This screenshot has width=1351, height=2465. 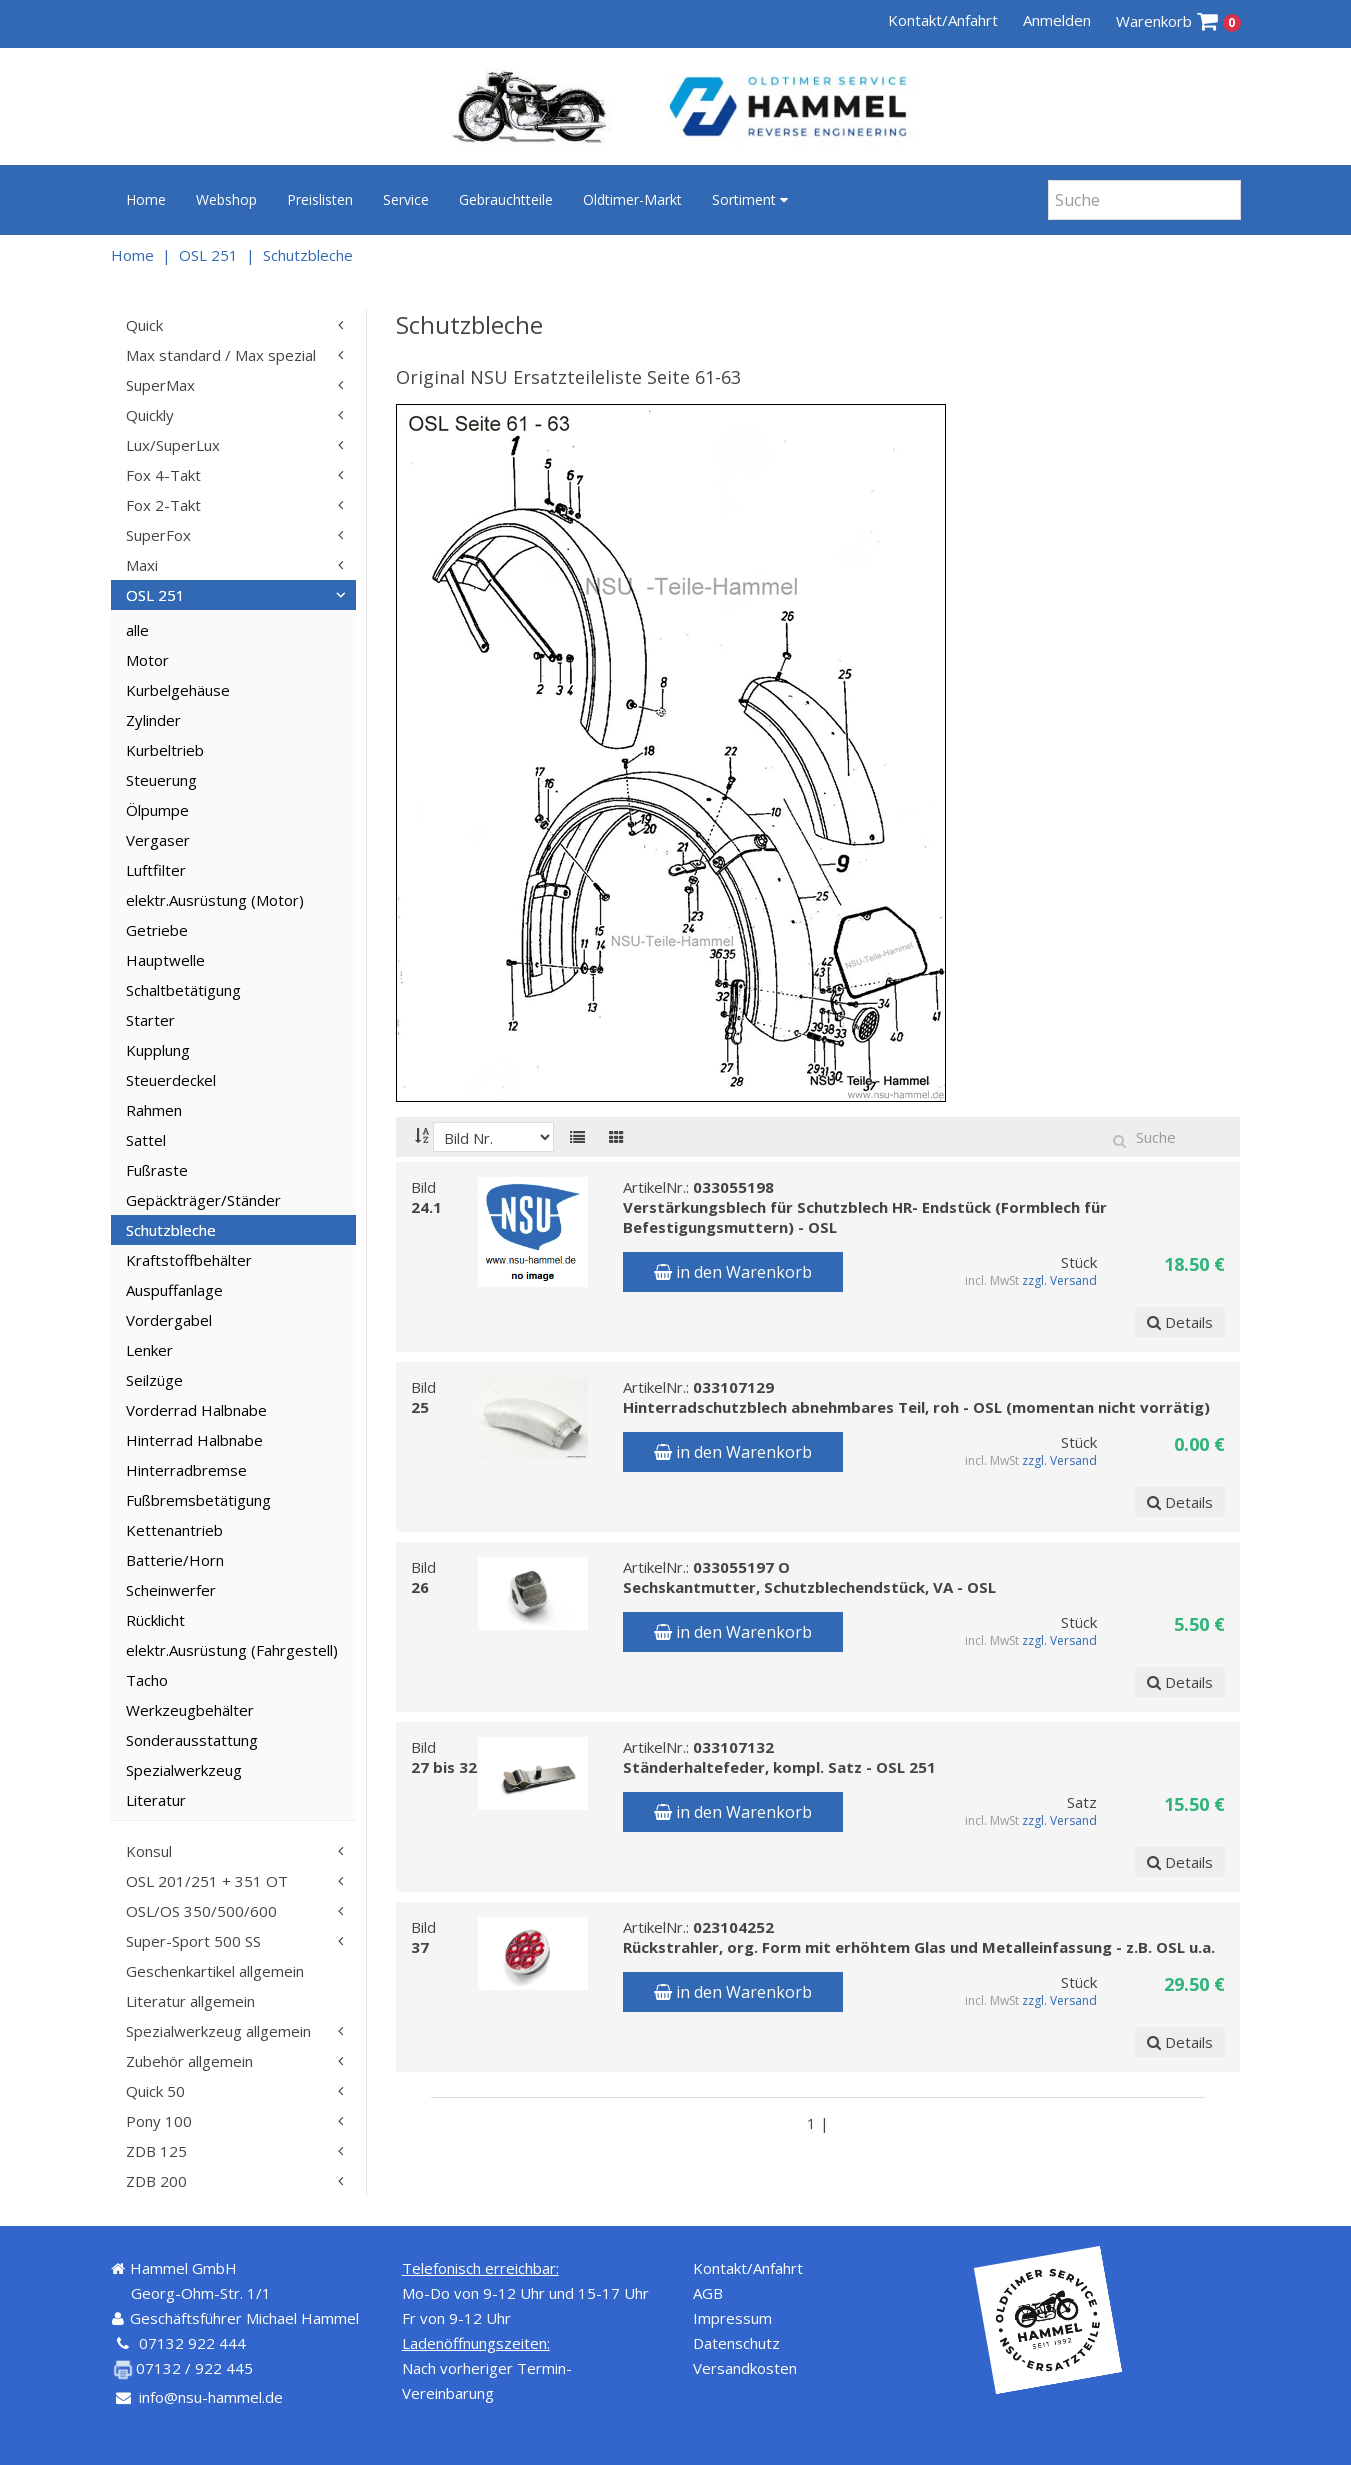 What do you see at coordinates (171, 1590) in the screenshot?
I see `Scheinwerfer` at bounding box center [171, 1590].